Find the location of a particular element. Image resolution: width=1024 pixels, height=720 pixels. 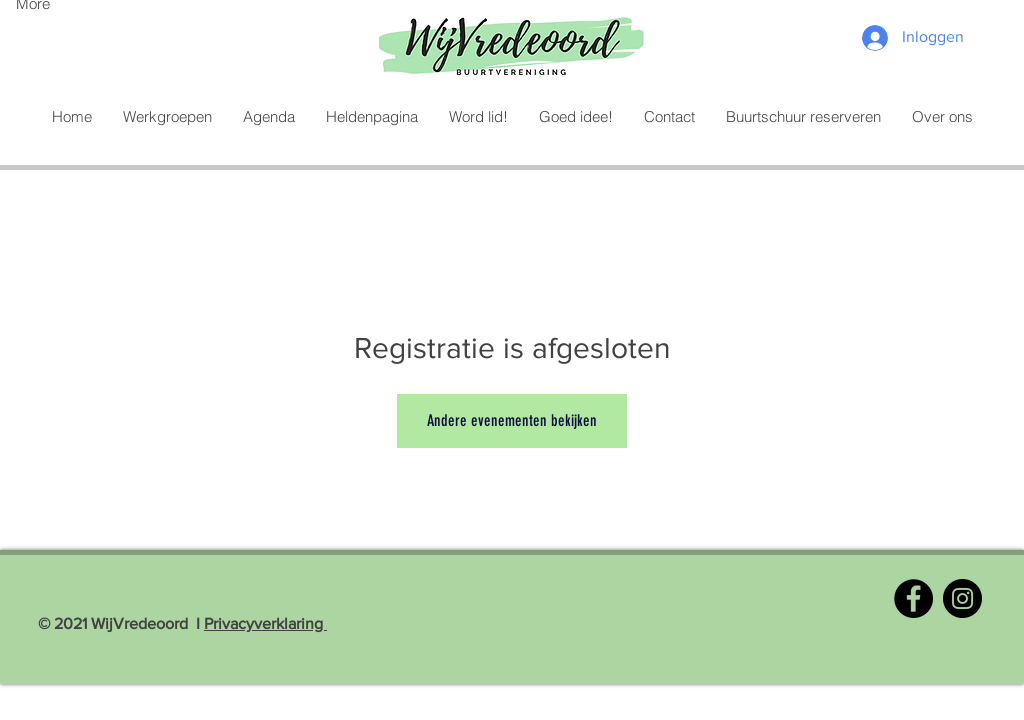

Privacyverklaring is located at coordinates (265, 623).